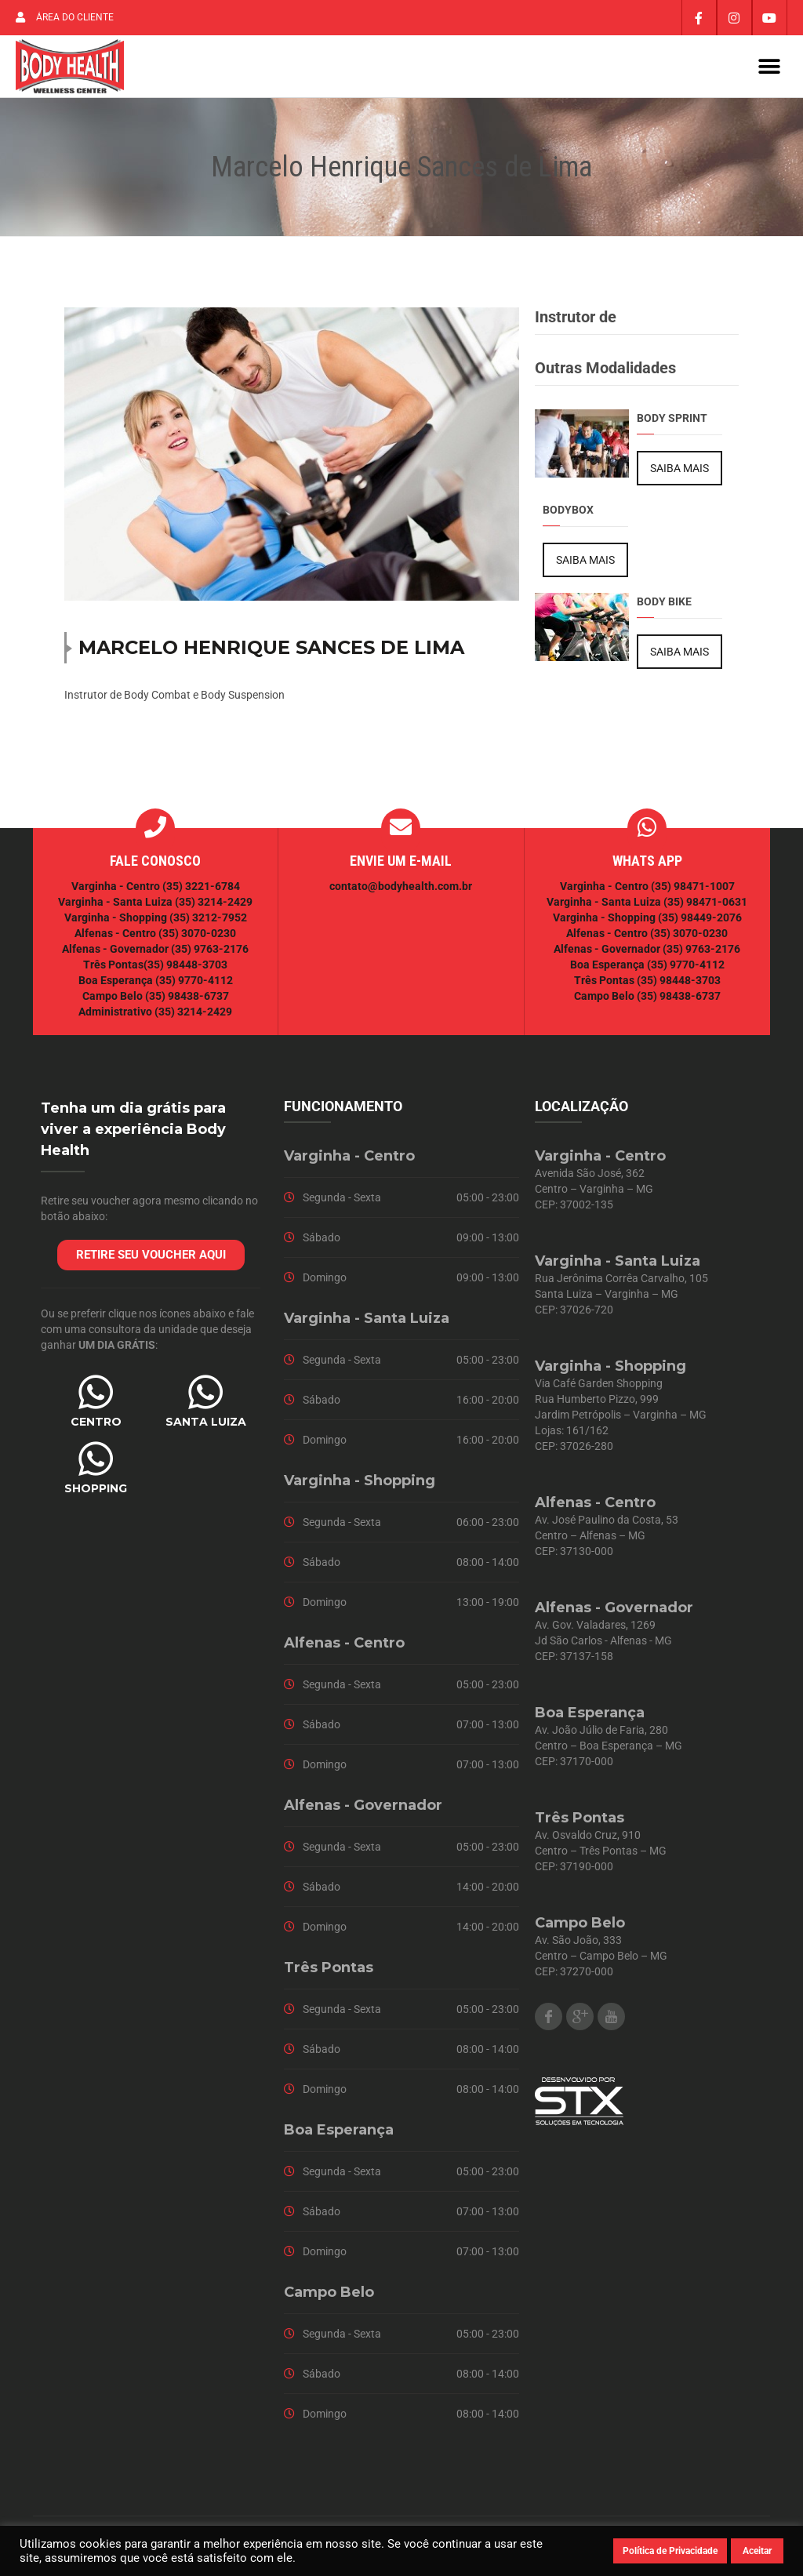 This screenshot has height=2576, width=803. I want to click on (35) 9770-4112, so click(194, 985).